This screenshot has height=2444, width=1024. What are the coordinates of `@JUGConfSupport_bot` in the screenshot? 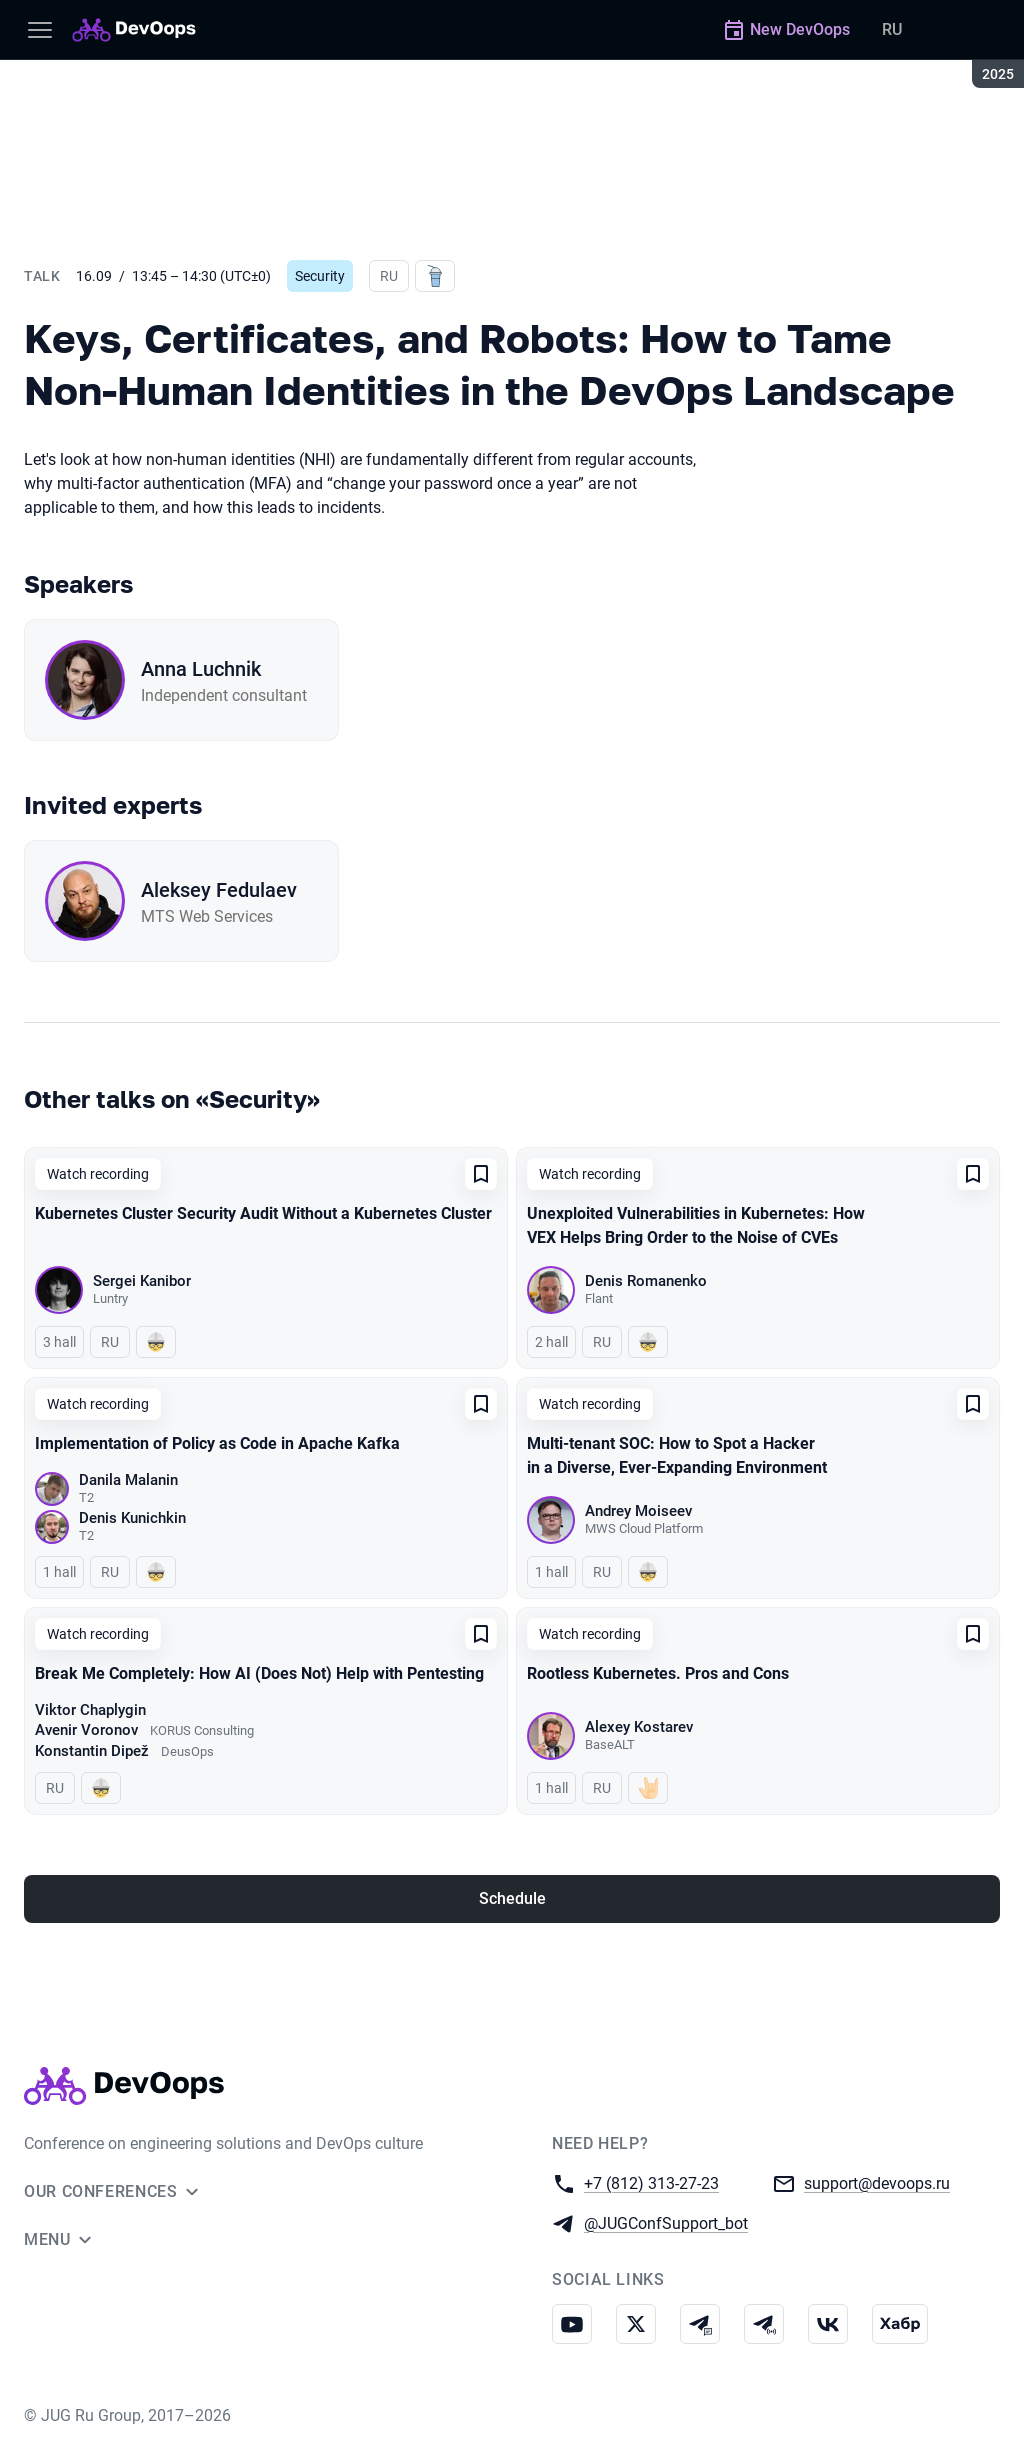 It's located at (666, 2222).